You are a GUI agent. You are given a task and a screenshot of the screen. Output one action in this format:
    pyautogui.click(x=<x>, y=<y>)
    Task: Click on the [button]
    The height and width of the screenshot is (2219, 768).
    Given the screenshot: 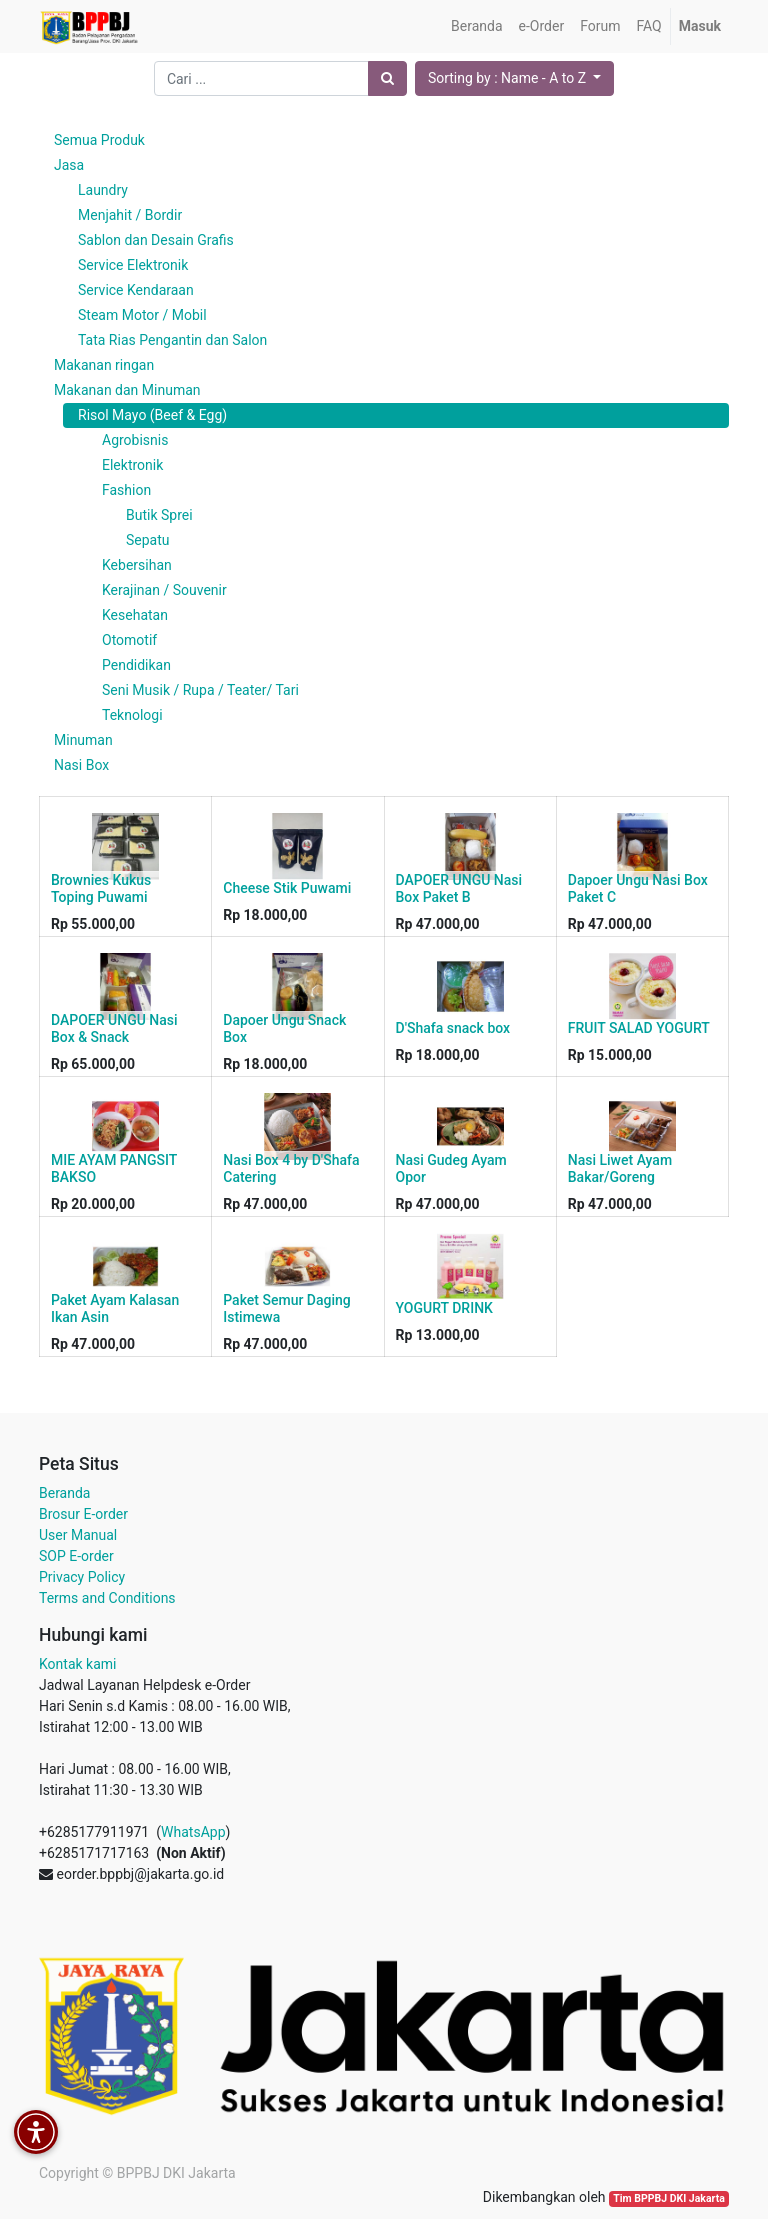 What is the action you would take?
    pyautogui.click(x=514, y=78)
    